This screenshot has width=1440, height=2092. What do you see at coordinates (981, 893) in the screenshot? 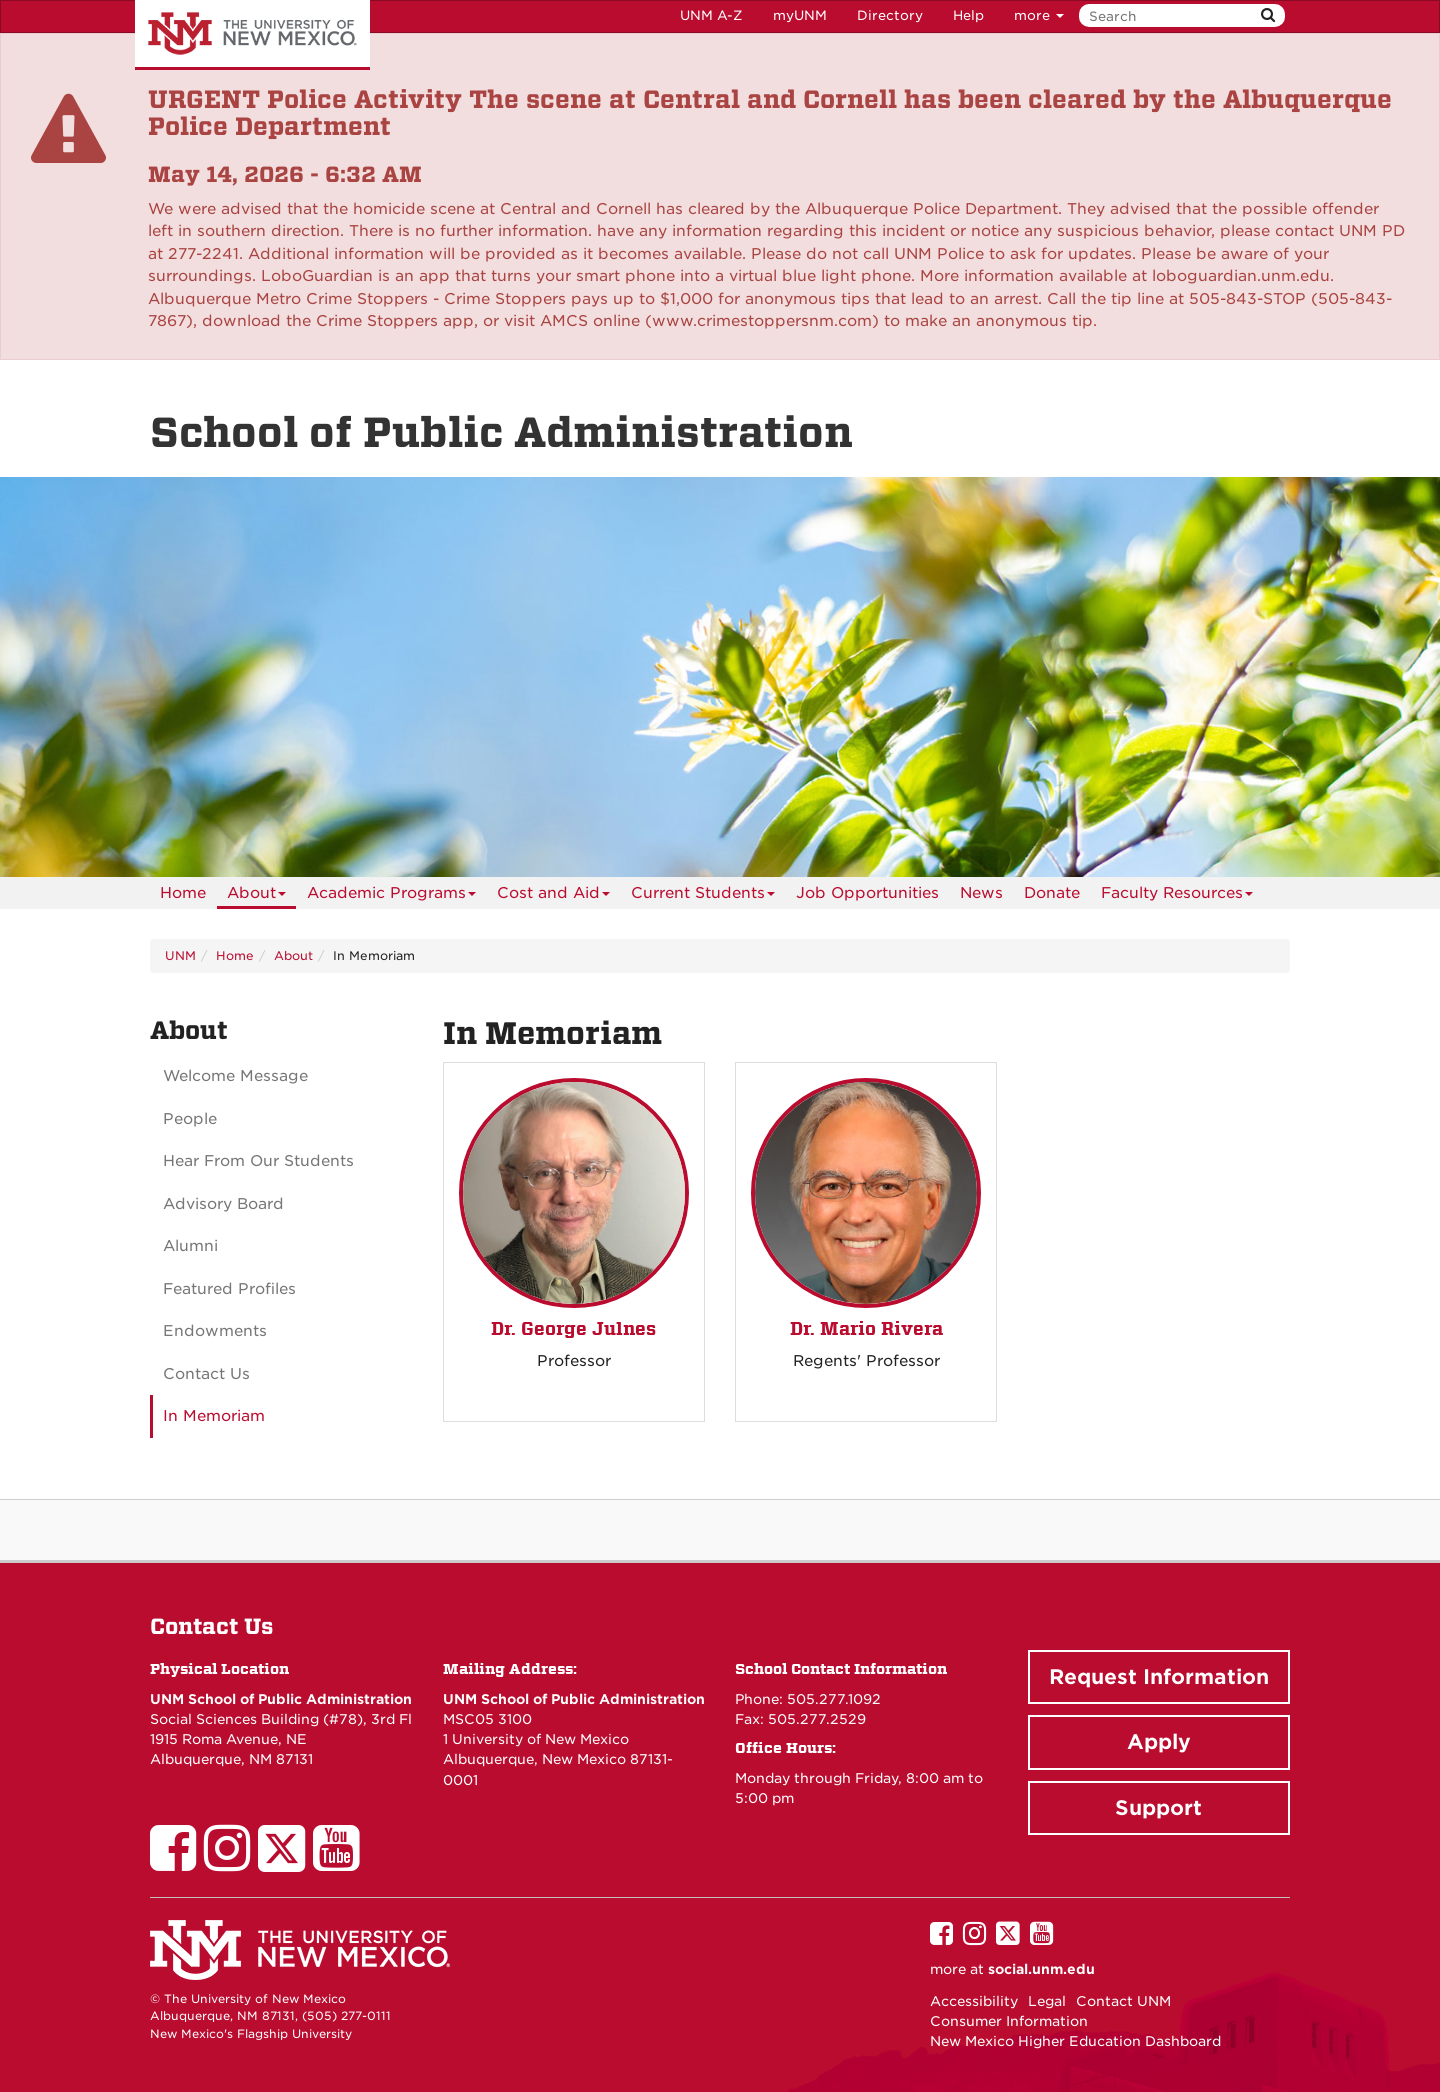
I see `News` at bounding box center [981, 893].